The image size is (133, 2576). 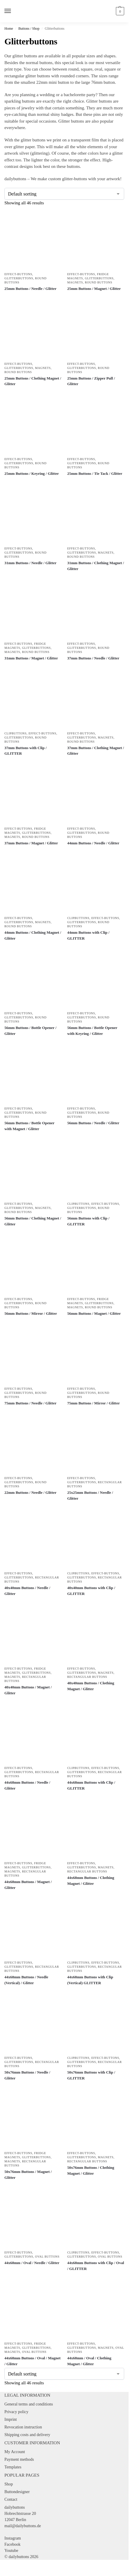 I want to click on 22mm Buttons / Needle / Glitter, so click(x=30, y=1492).